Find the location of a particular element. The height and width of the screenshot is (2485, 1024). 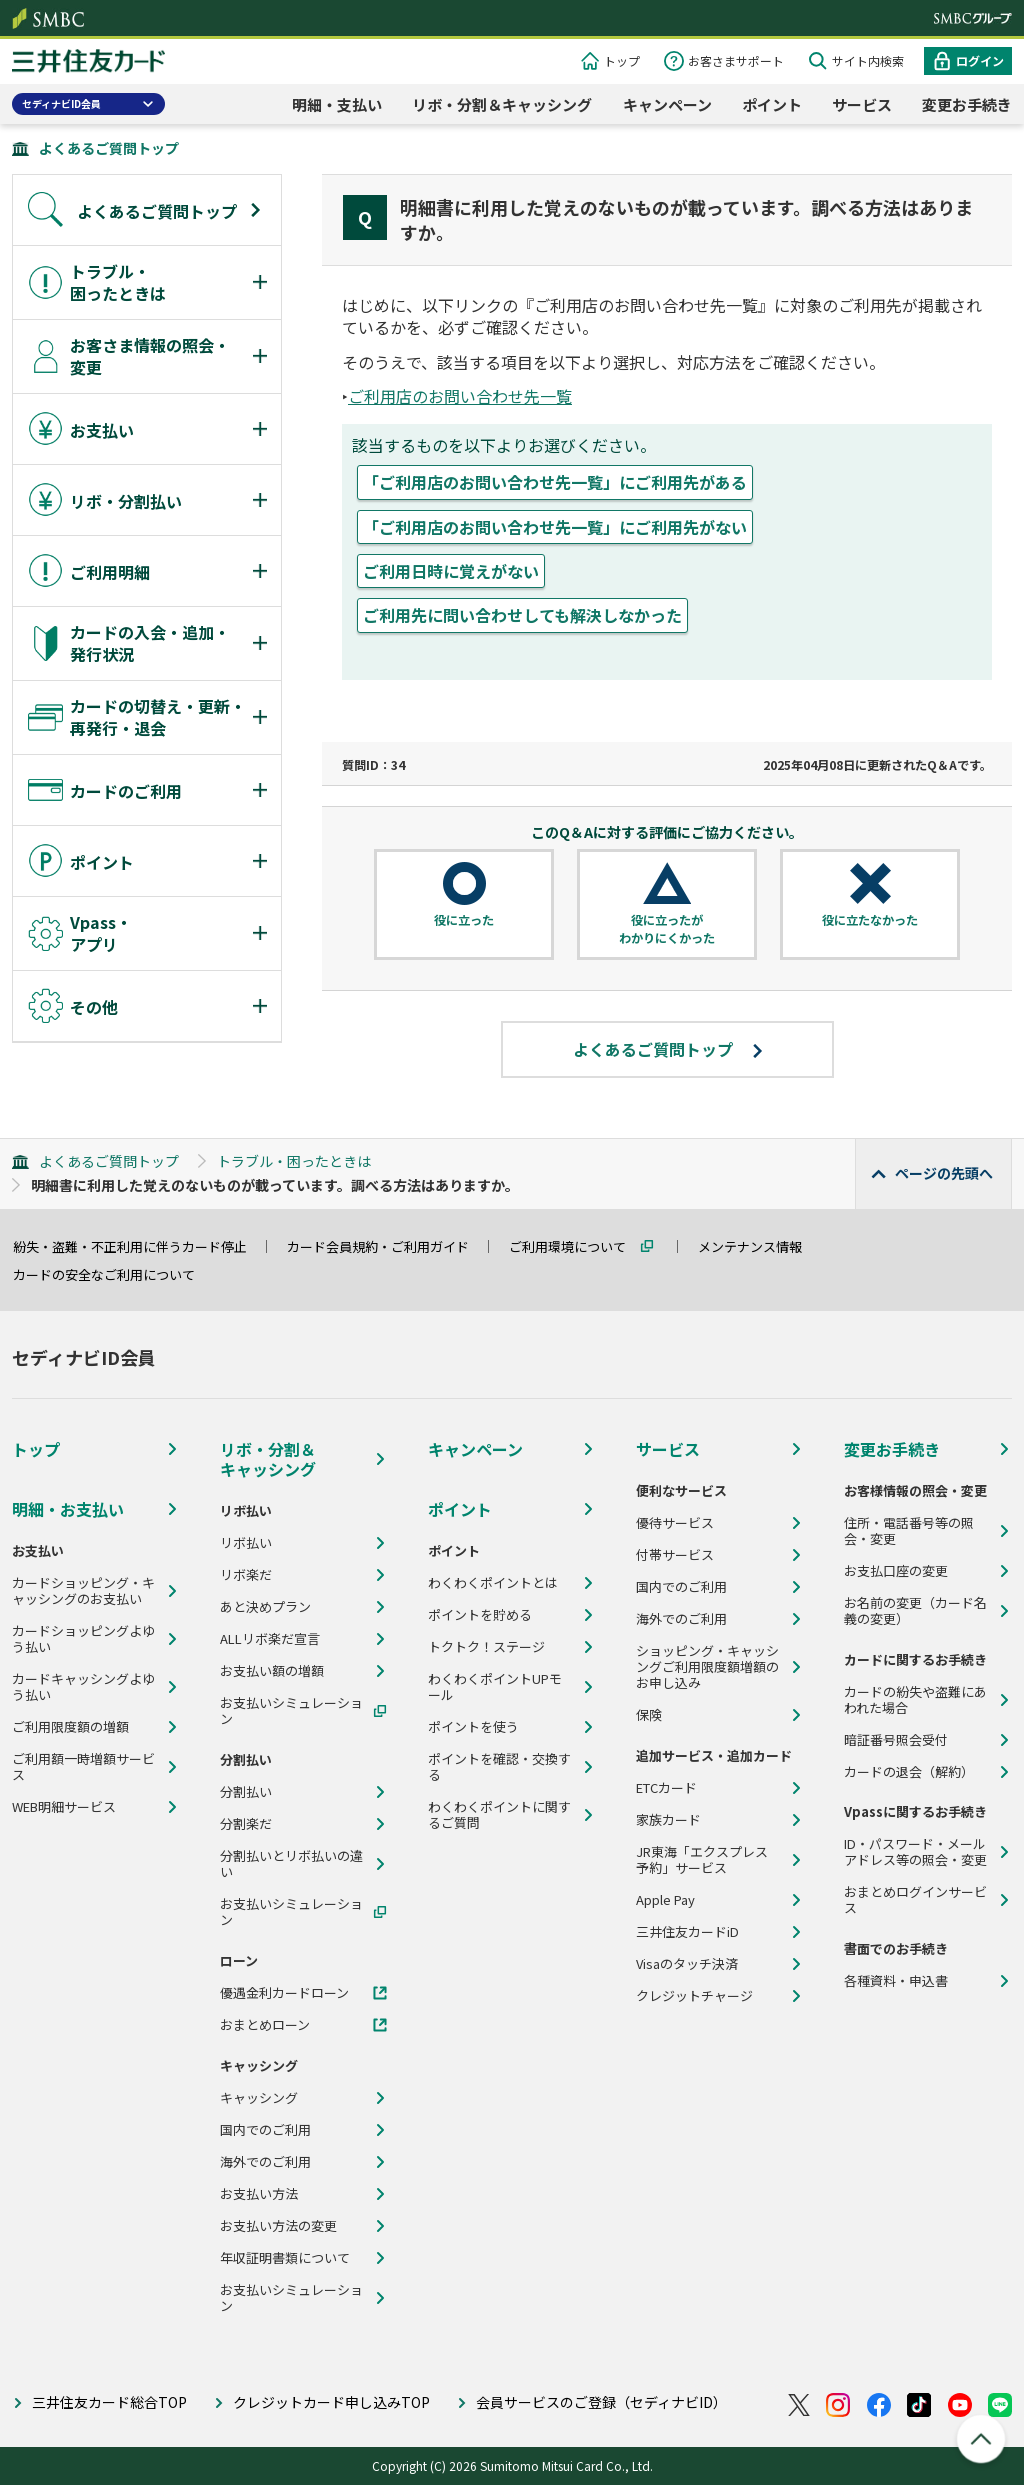

JR東海「エクスプレス予約」サービス is located at coordinates (702, 1860).